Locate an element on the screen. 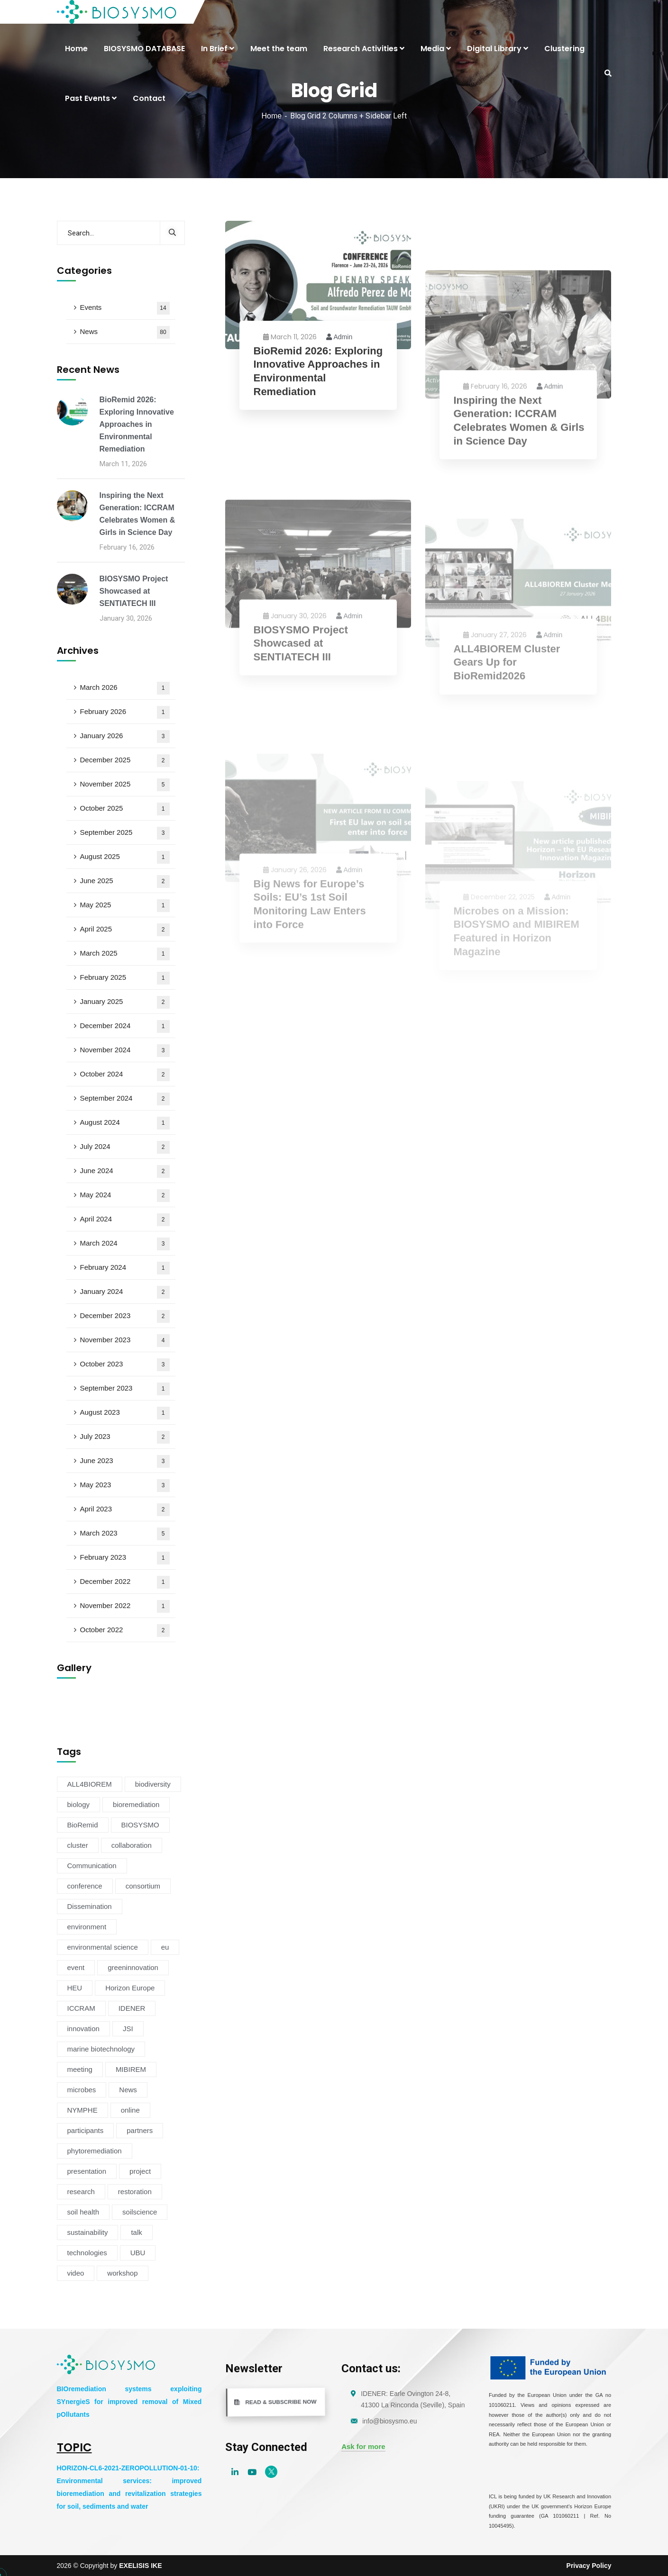 The image size is (668, 2576). April 2023 is located at coordinates (125, 1509).